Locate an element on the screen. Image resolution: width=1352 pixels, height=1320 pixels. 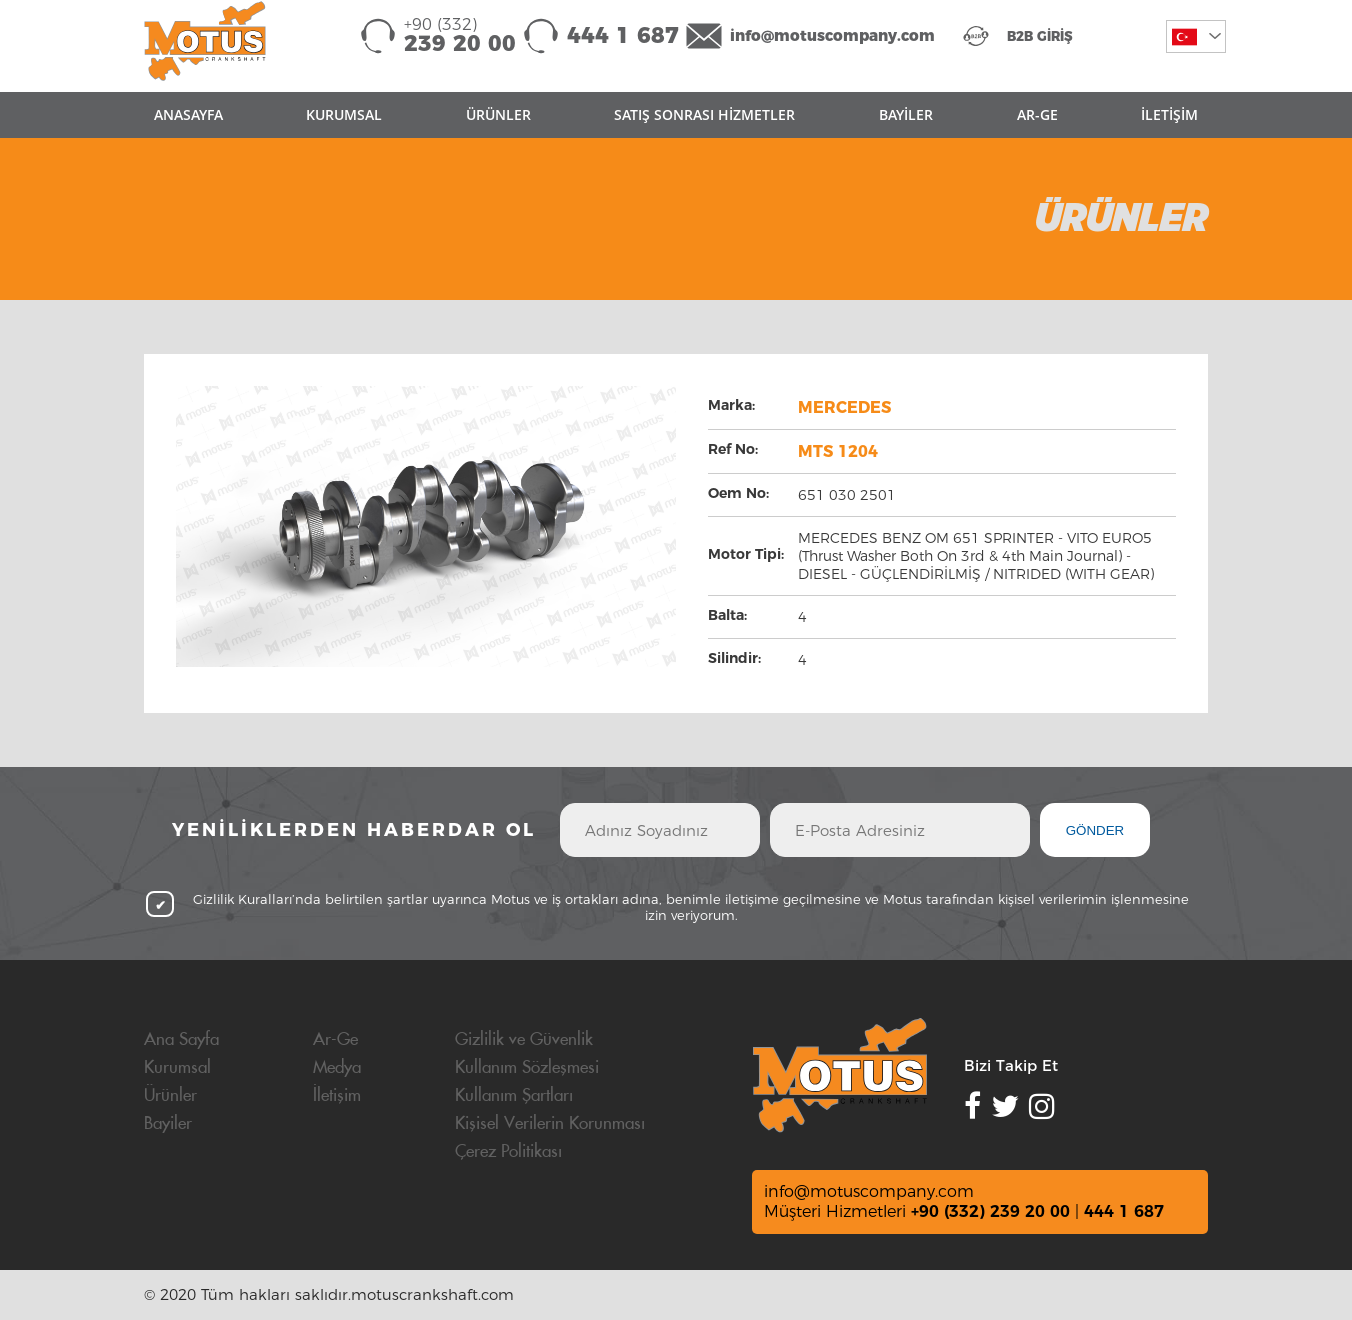
Kullanım Sözleşmesi is located at coordinates (527, 1068).